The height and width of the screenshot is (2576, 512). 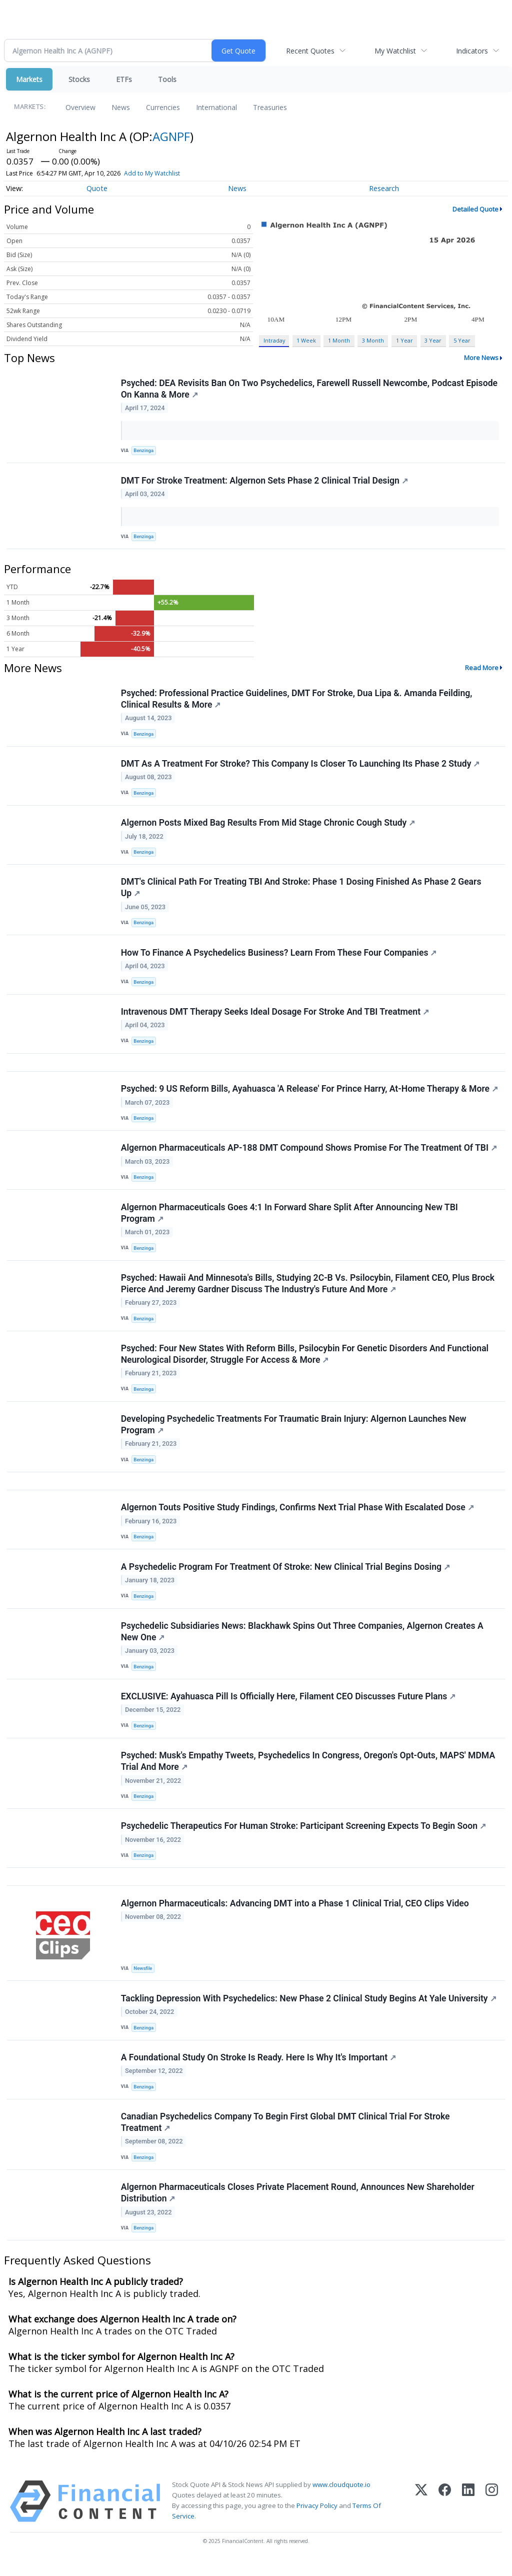 I want to click on Canadian Psychedelics Company To Begin First Global DMT Clinical Trial For Stroke Treatment, so click(x=285, y=2136).